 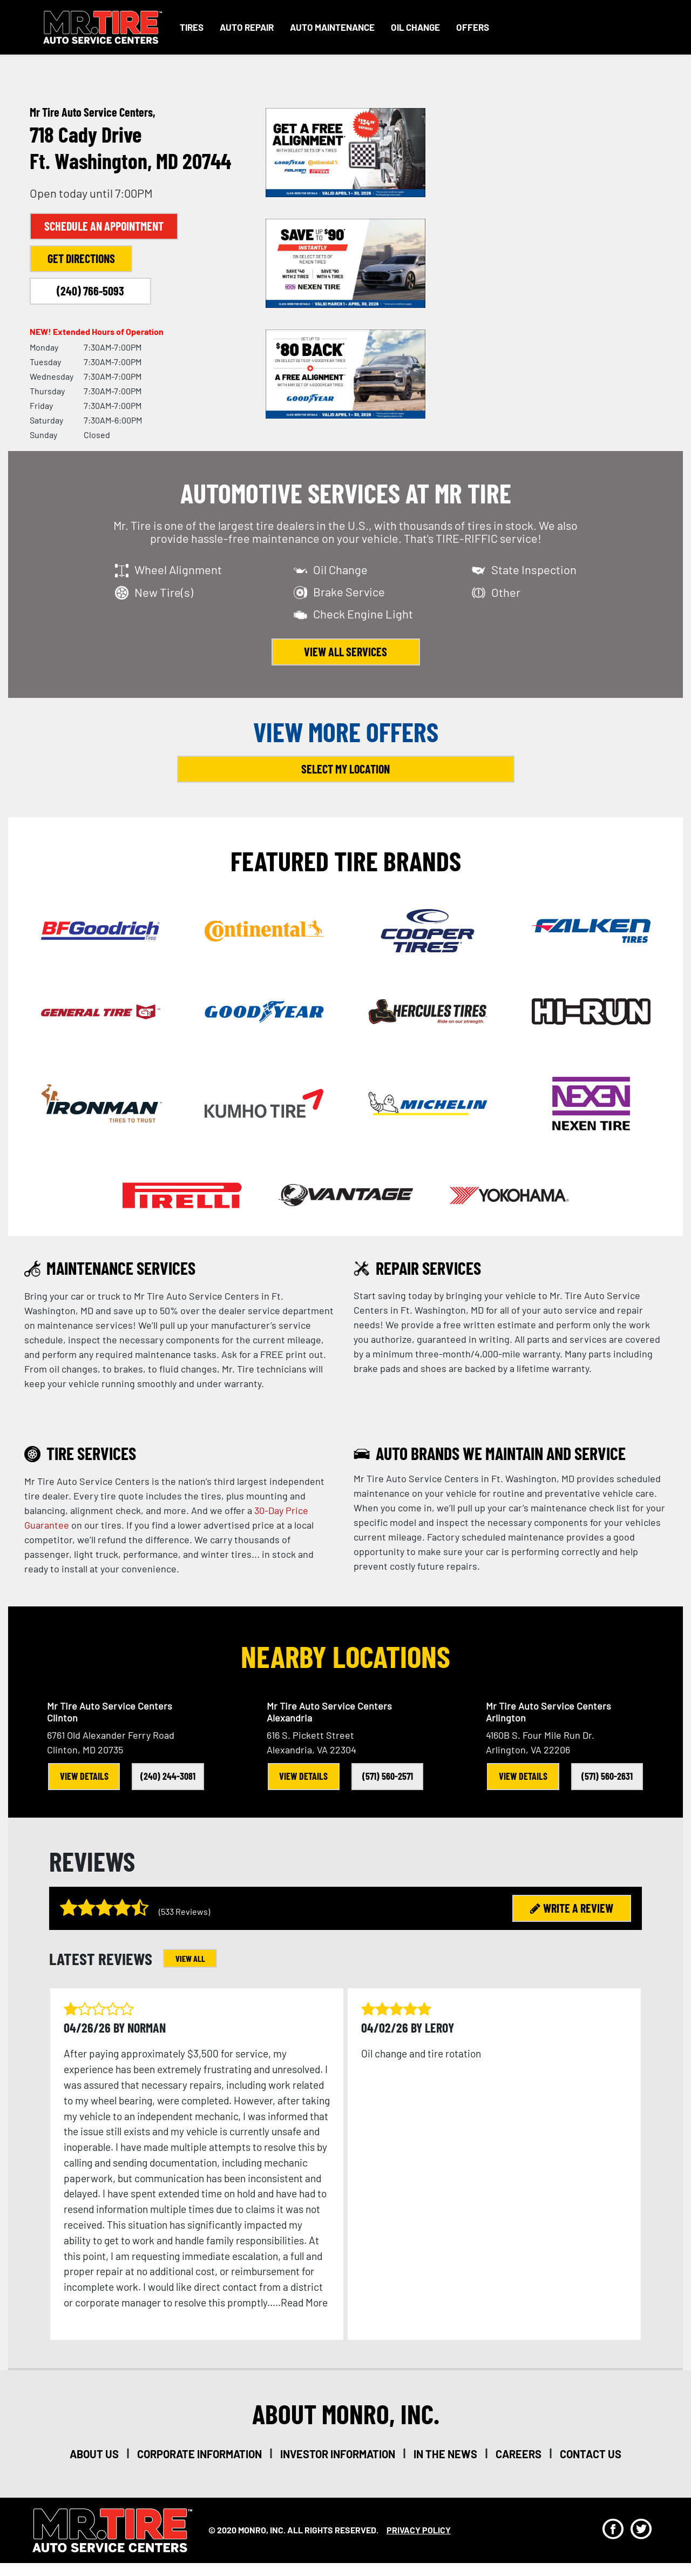 I want to click on in the news, so click(x=445, y=2453).